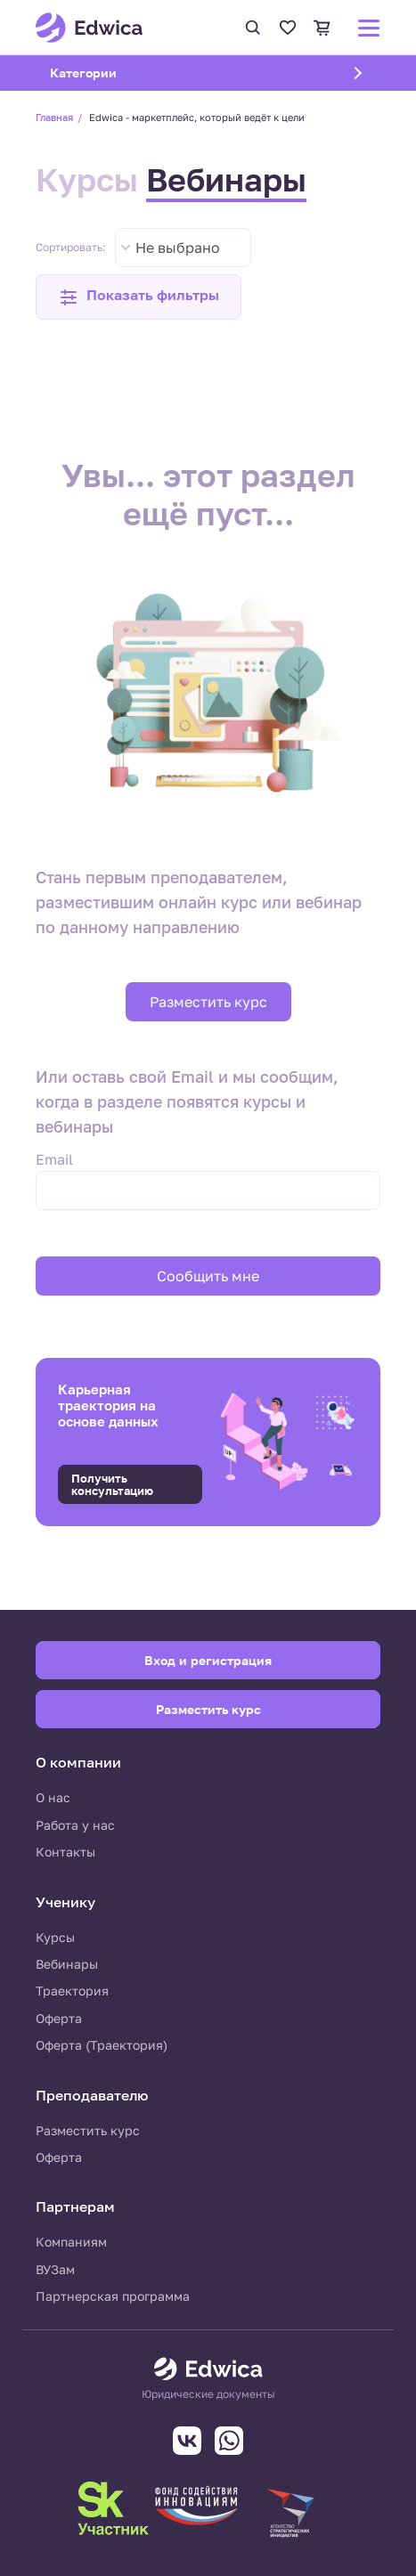 The image size is (416, 2576). I want to click on Категории, so click(106, 72).